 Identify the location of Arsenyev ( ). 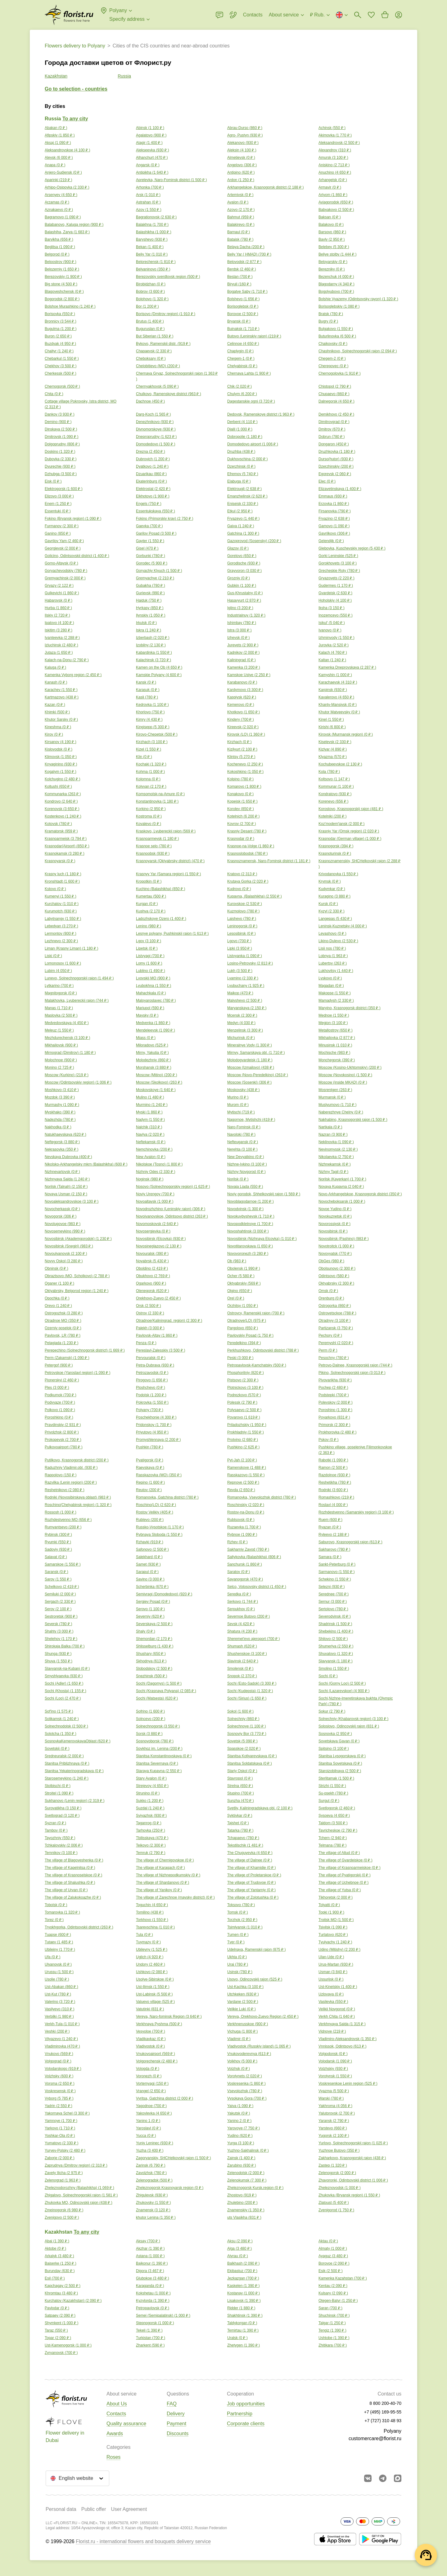
(61, 195).